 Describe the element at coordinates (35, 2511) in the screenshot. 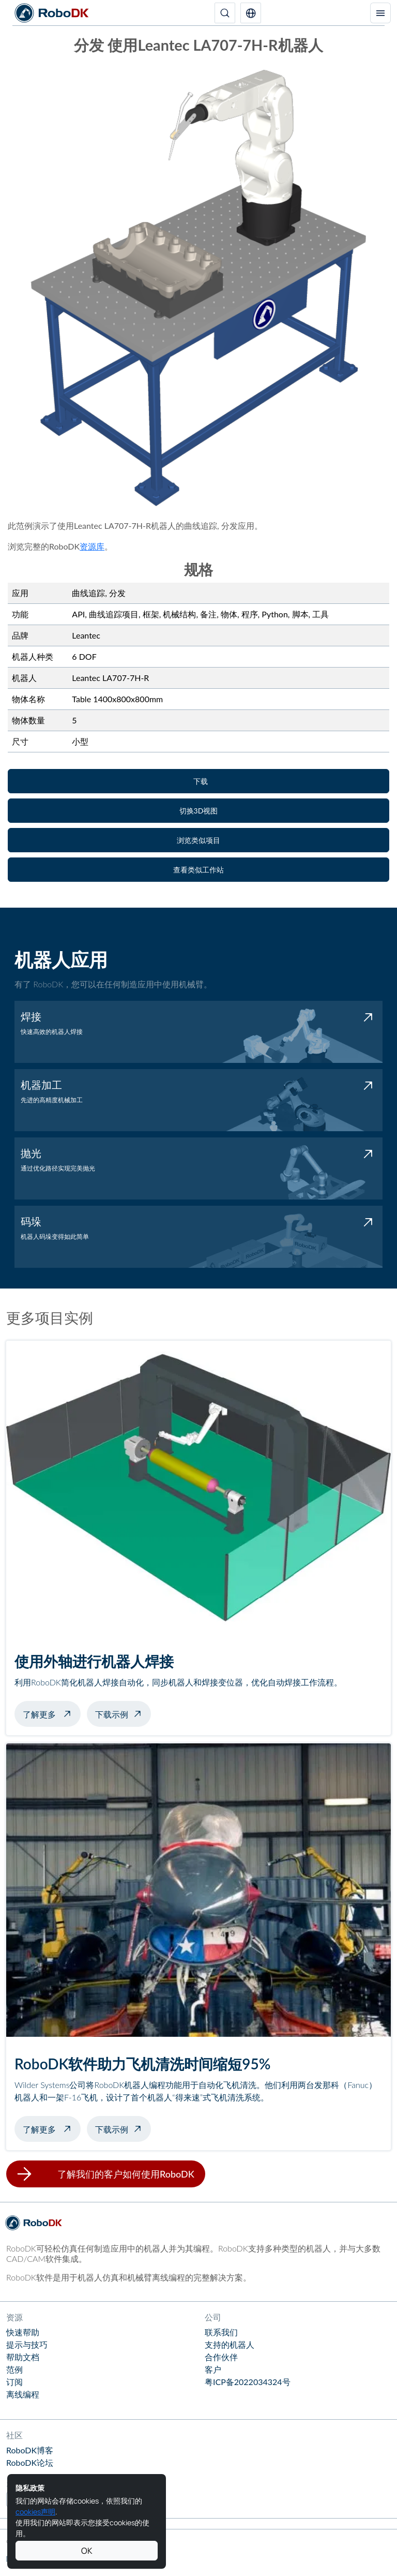

I see `cookies声明` at that location.